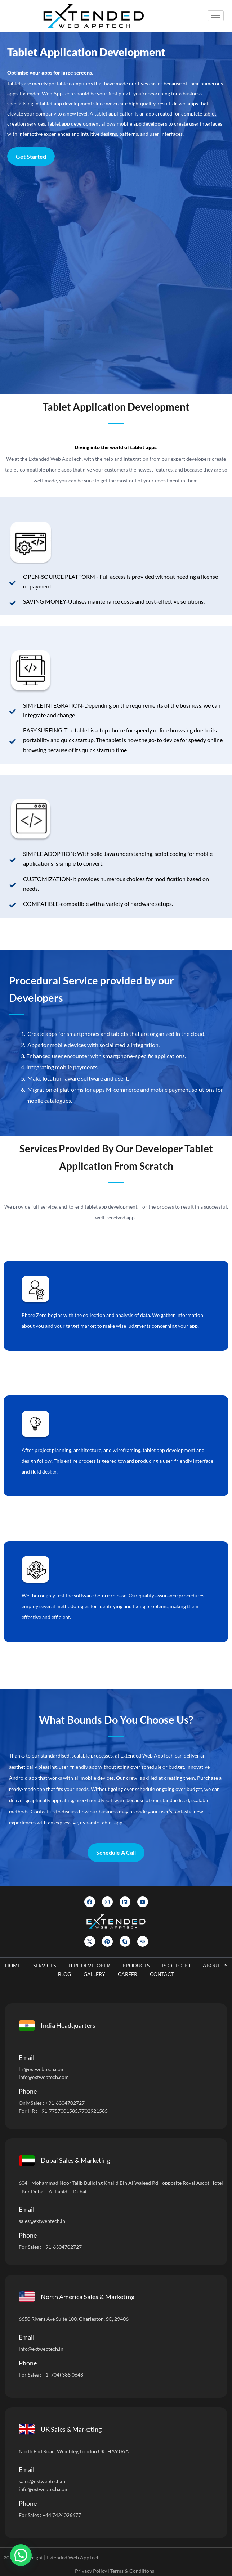 This screenshot has height=2576, width=232. I want to click on Schedule A Call, so click(116, 1852).